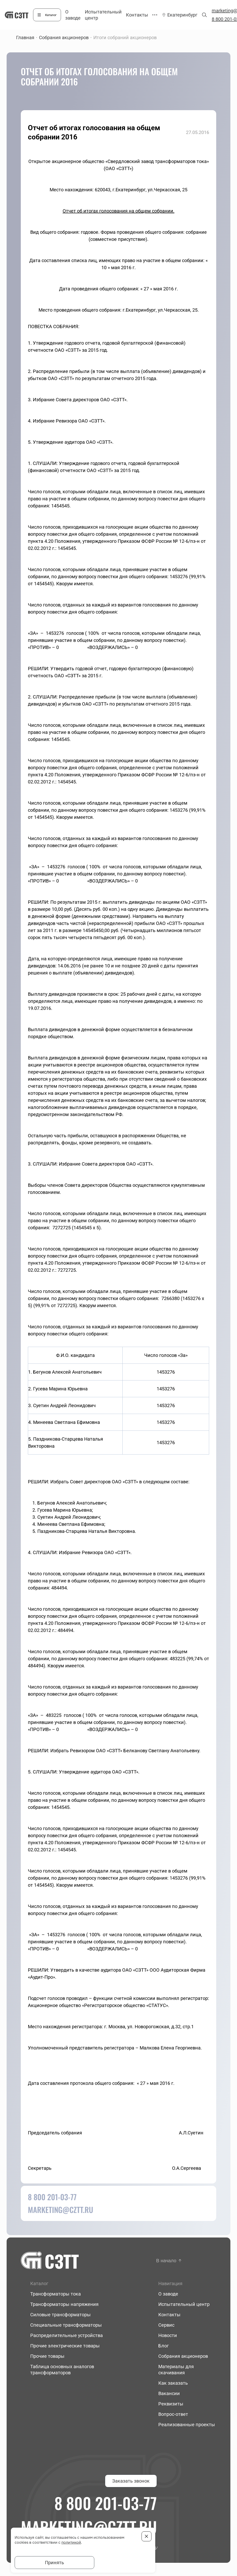 Image resolution: width=237 pixels, height=2576 pixels. I want to click on 8 800 201-03-77, so click(52, 2197).